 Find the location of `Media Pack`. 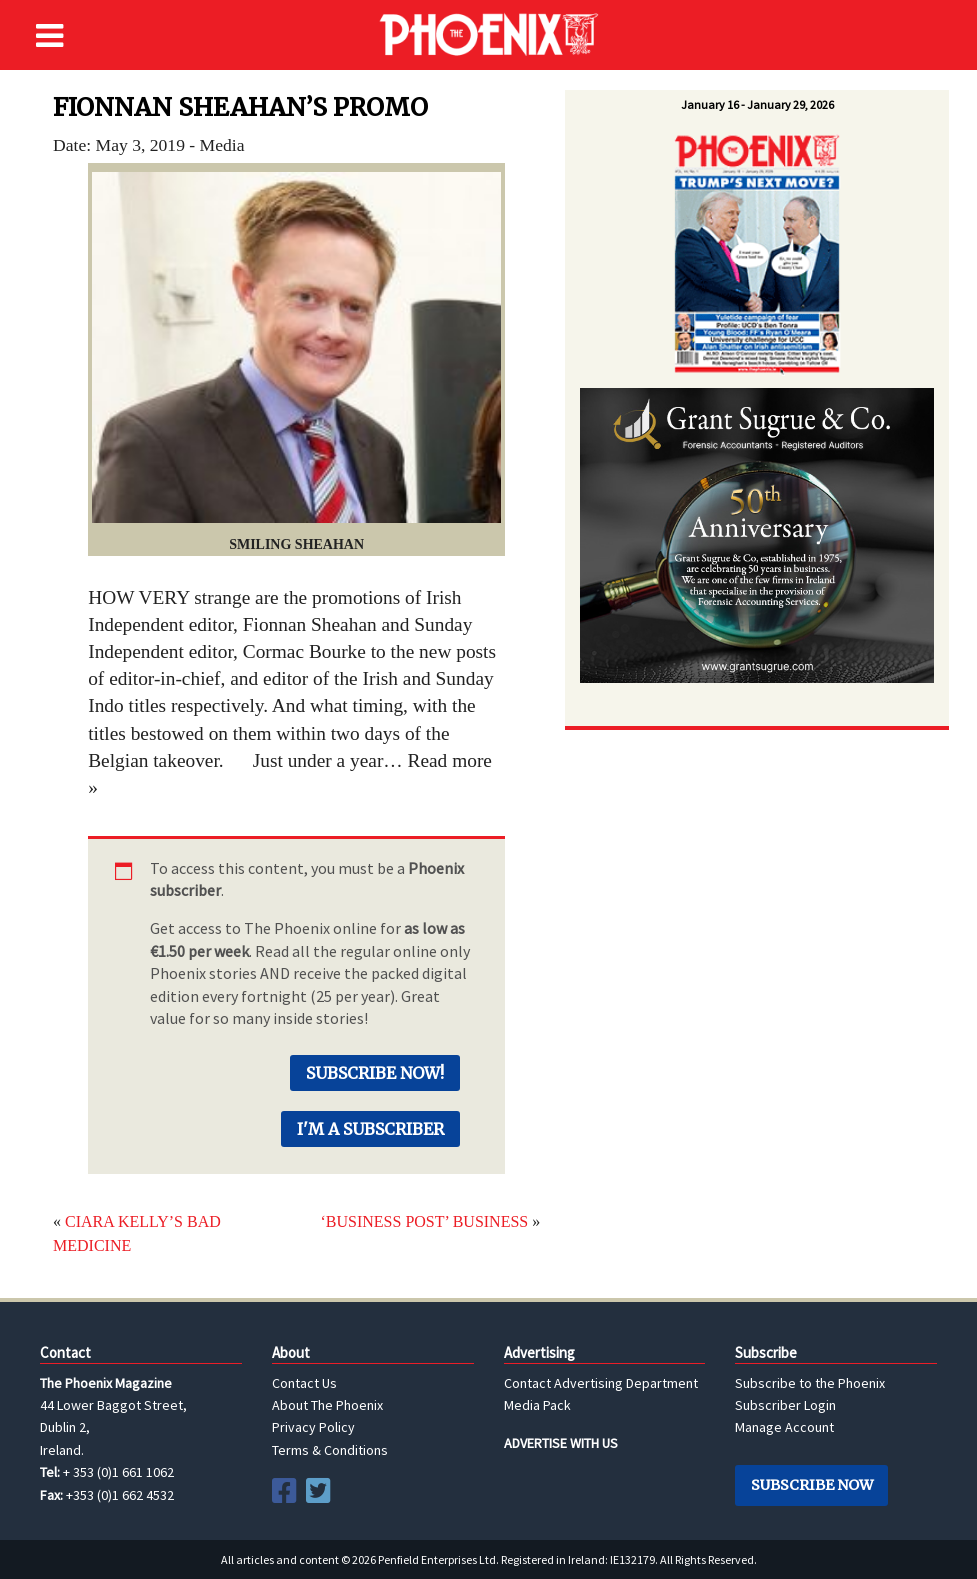

Media Pack is located at coordinates (537, 1405).